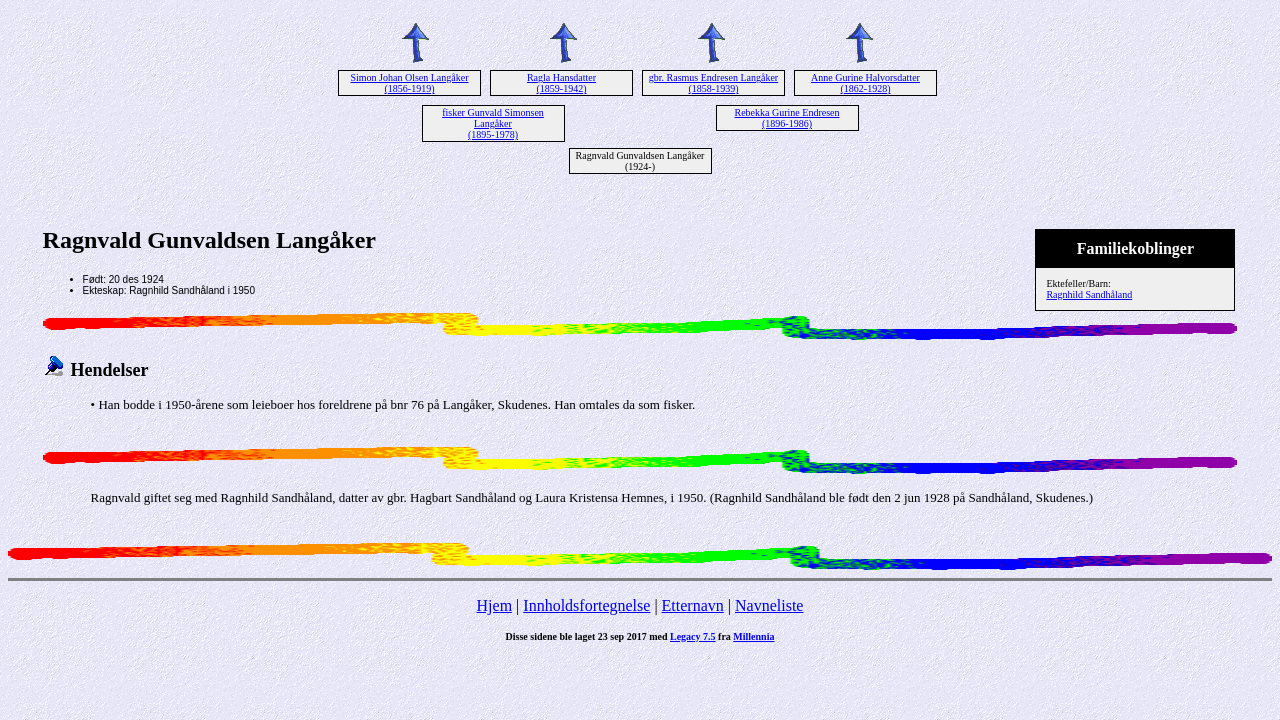 The height and width of the screenshot is (720, 1280). What do you see at coordinates (865, 83) in the screenshot?
I see `Anne Gurine Halvorsdatter (1862-1928)` at bounding box center [865, 83].